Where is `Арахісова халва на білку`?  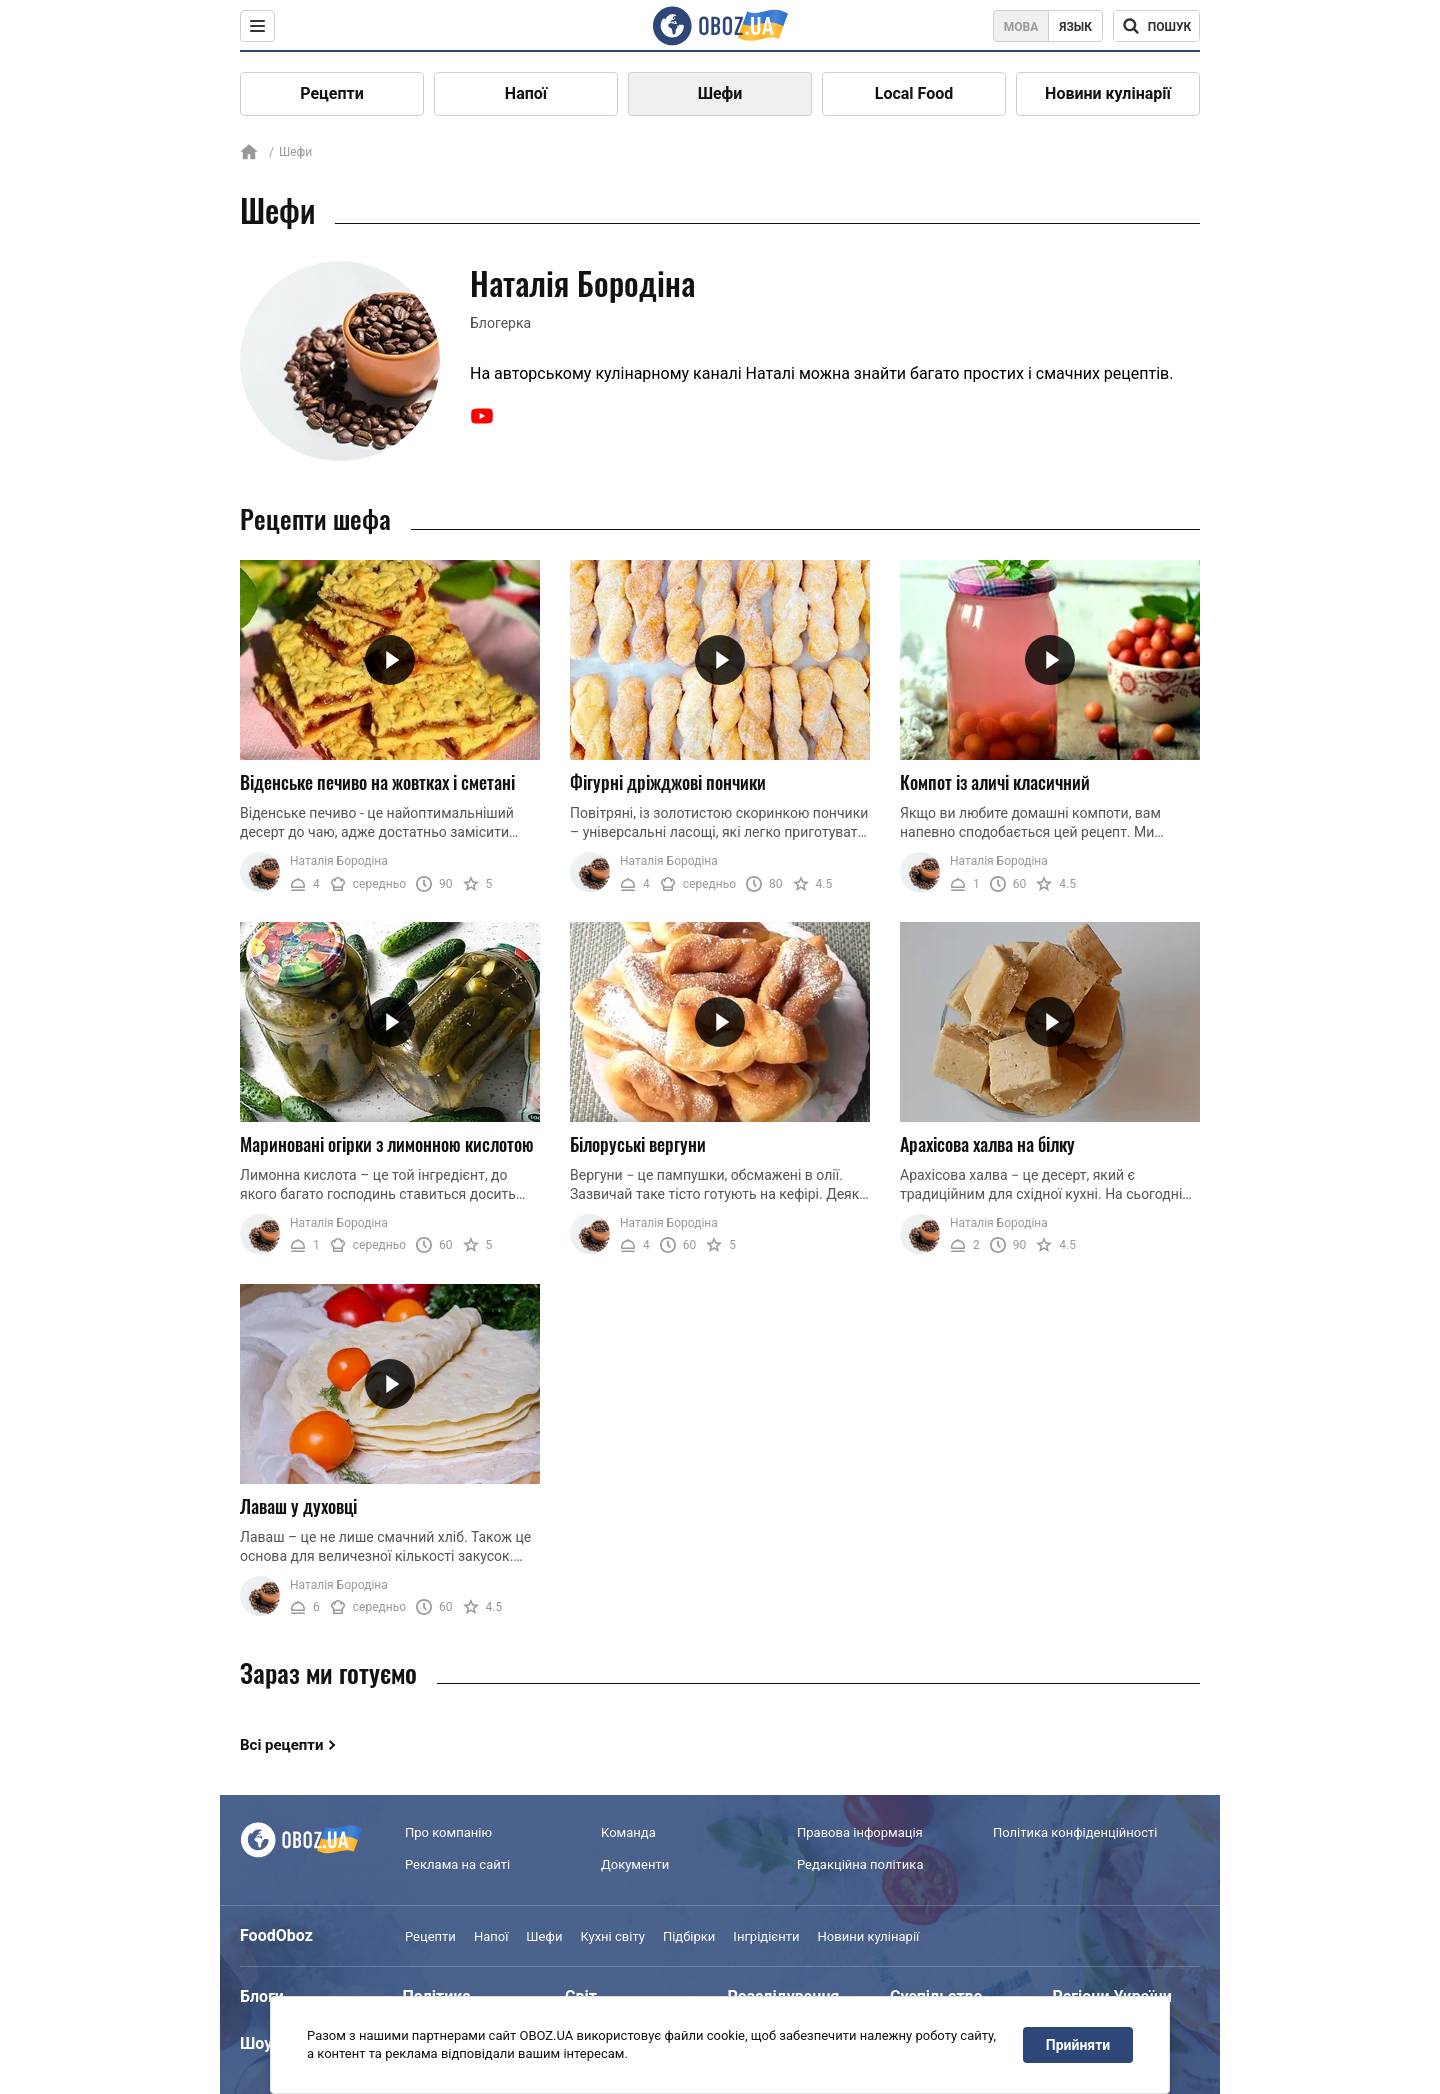
Арахісова халва на білку is located at coordinates (987, 1144).